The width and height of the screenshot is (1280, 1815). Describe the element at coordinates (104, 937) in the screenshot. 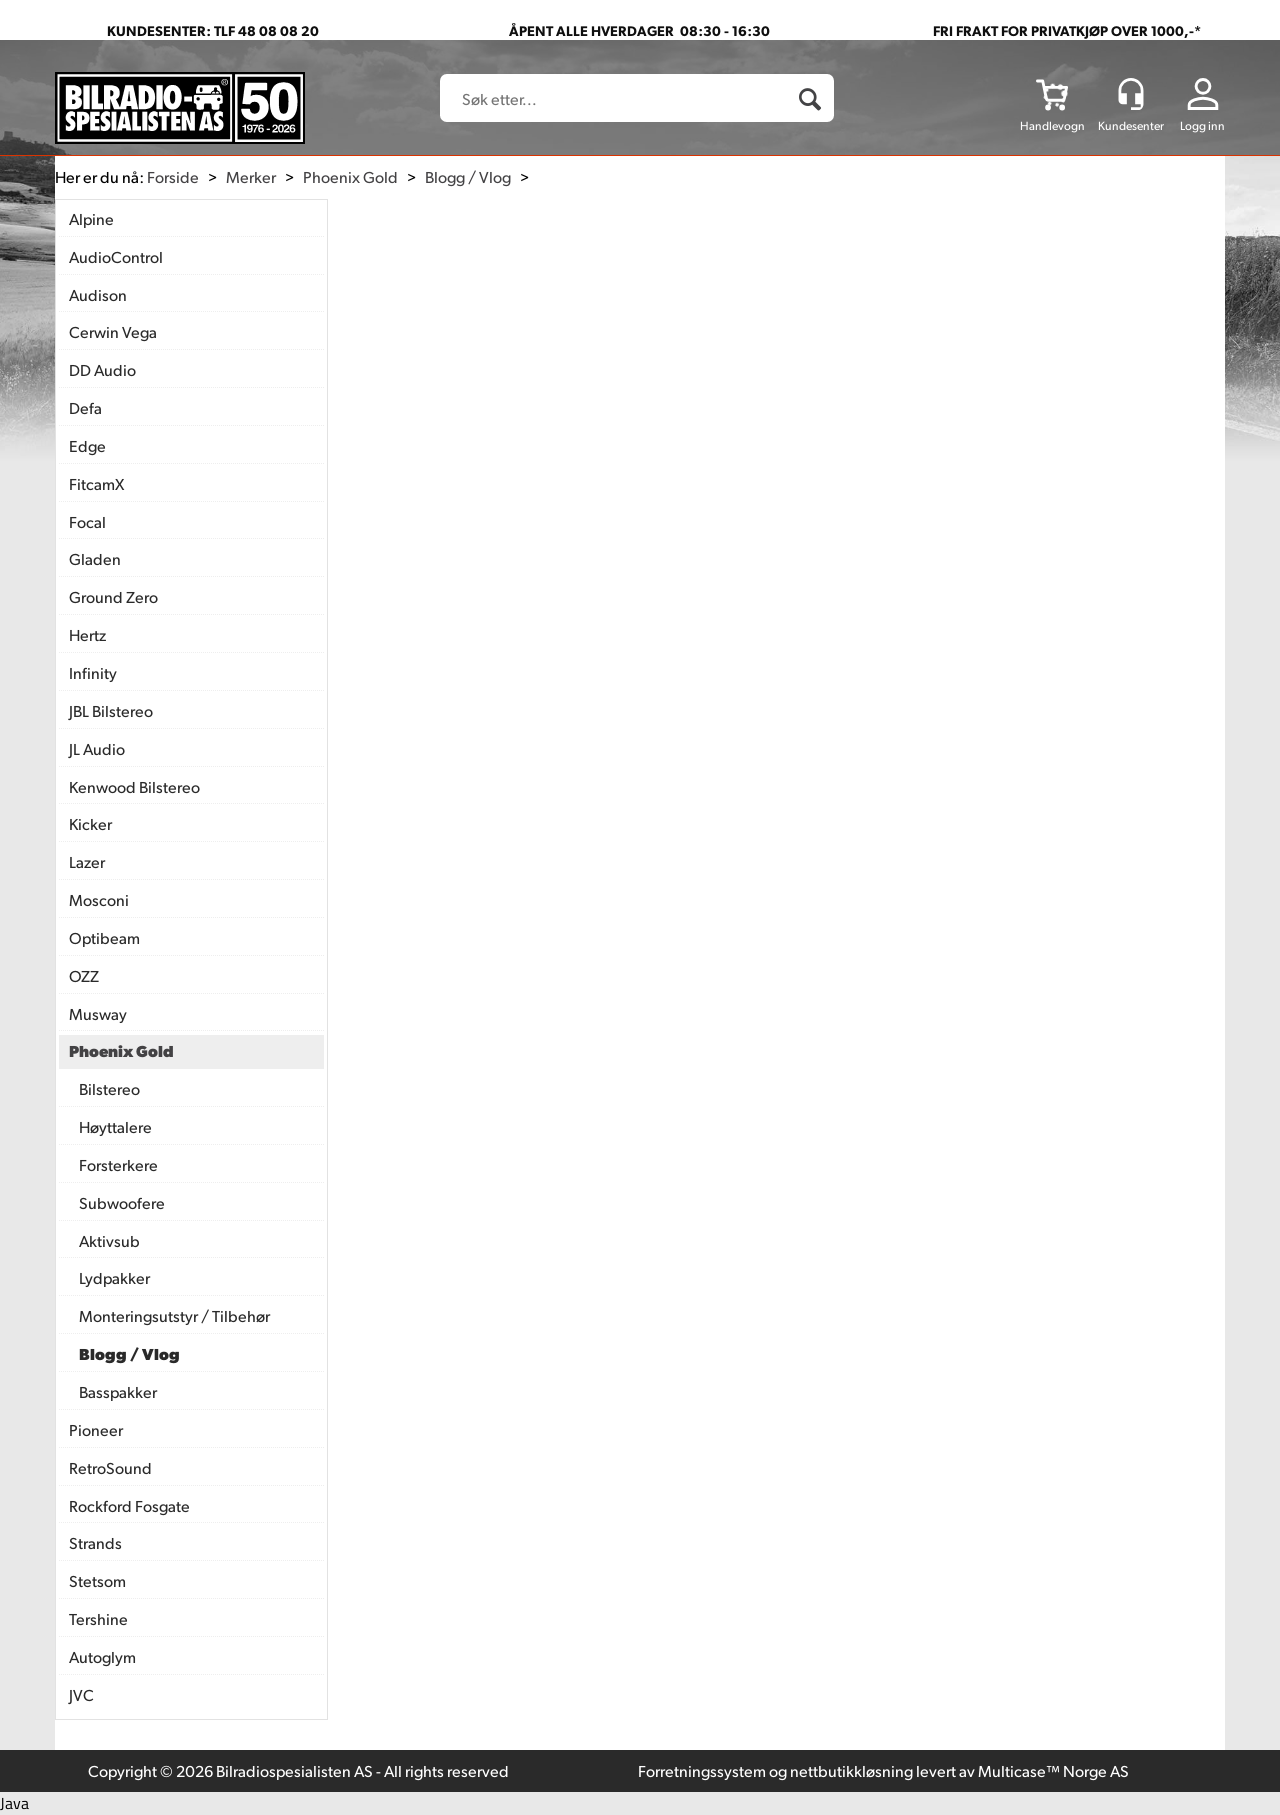

I see `Optibeam` at that location.